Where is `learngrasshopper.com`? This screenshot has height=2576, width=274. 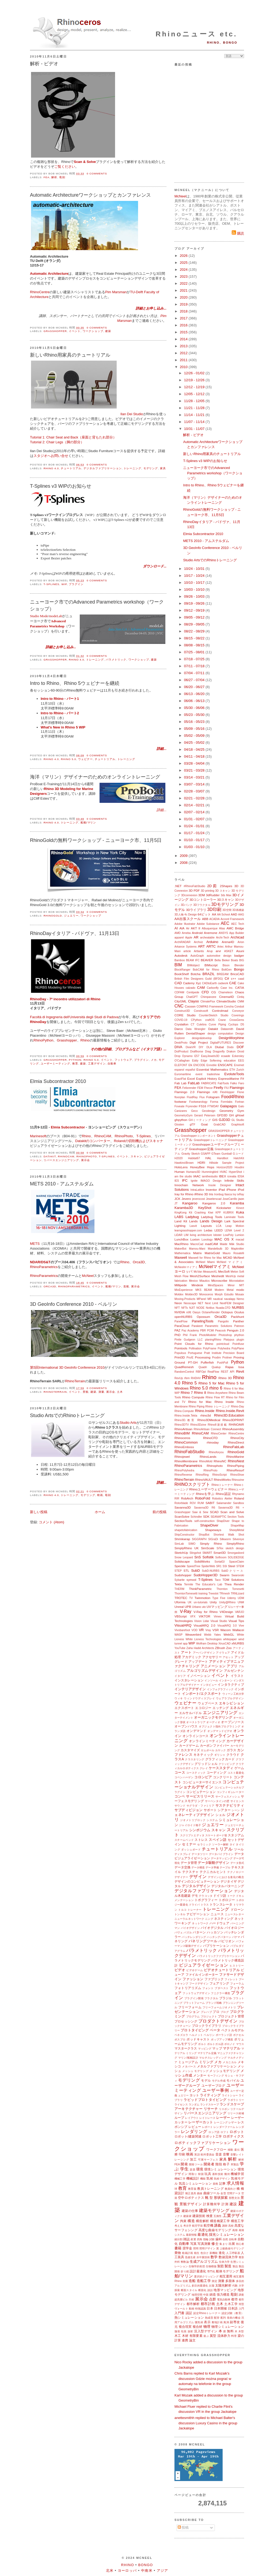
learngrasshopper.com is located at coordinates (188, 1230).